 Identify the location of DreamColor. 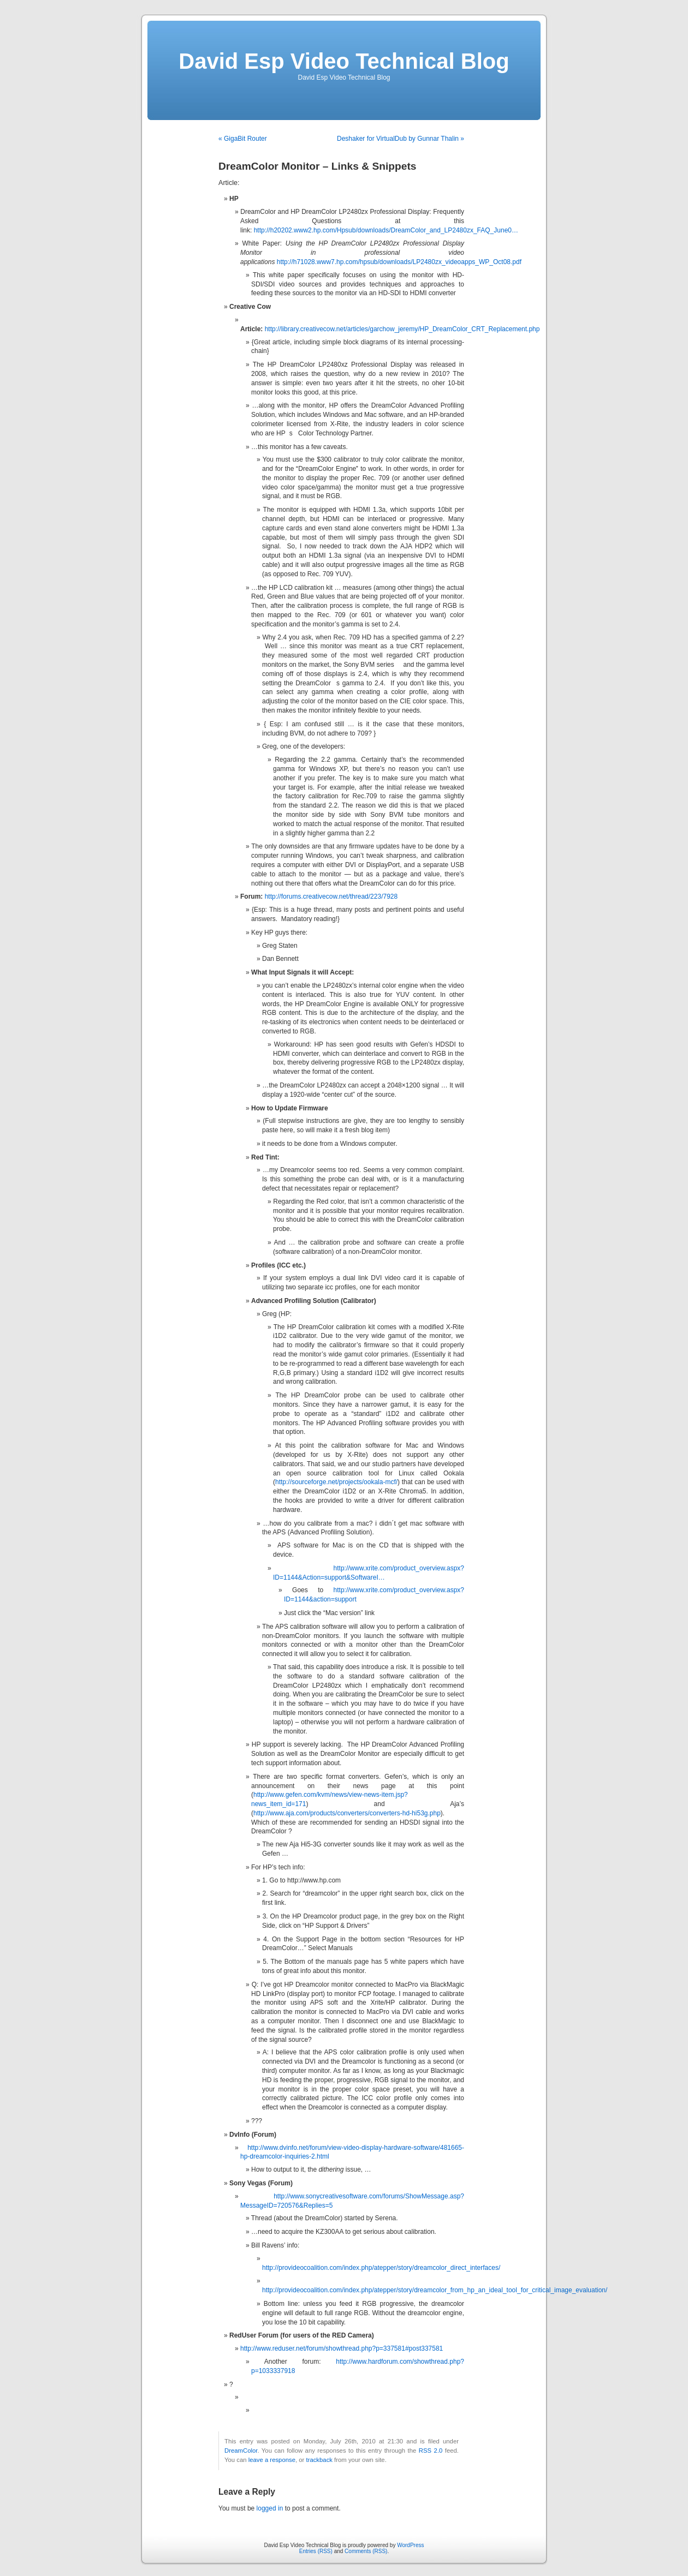
(240, 2450).